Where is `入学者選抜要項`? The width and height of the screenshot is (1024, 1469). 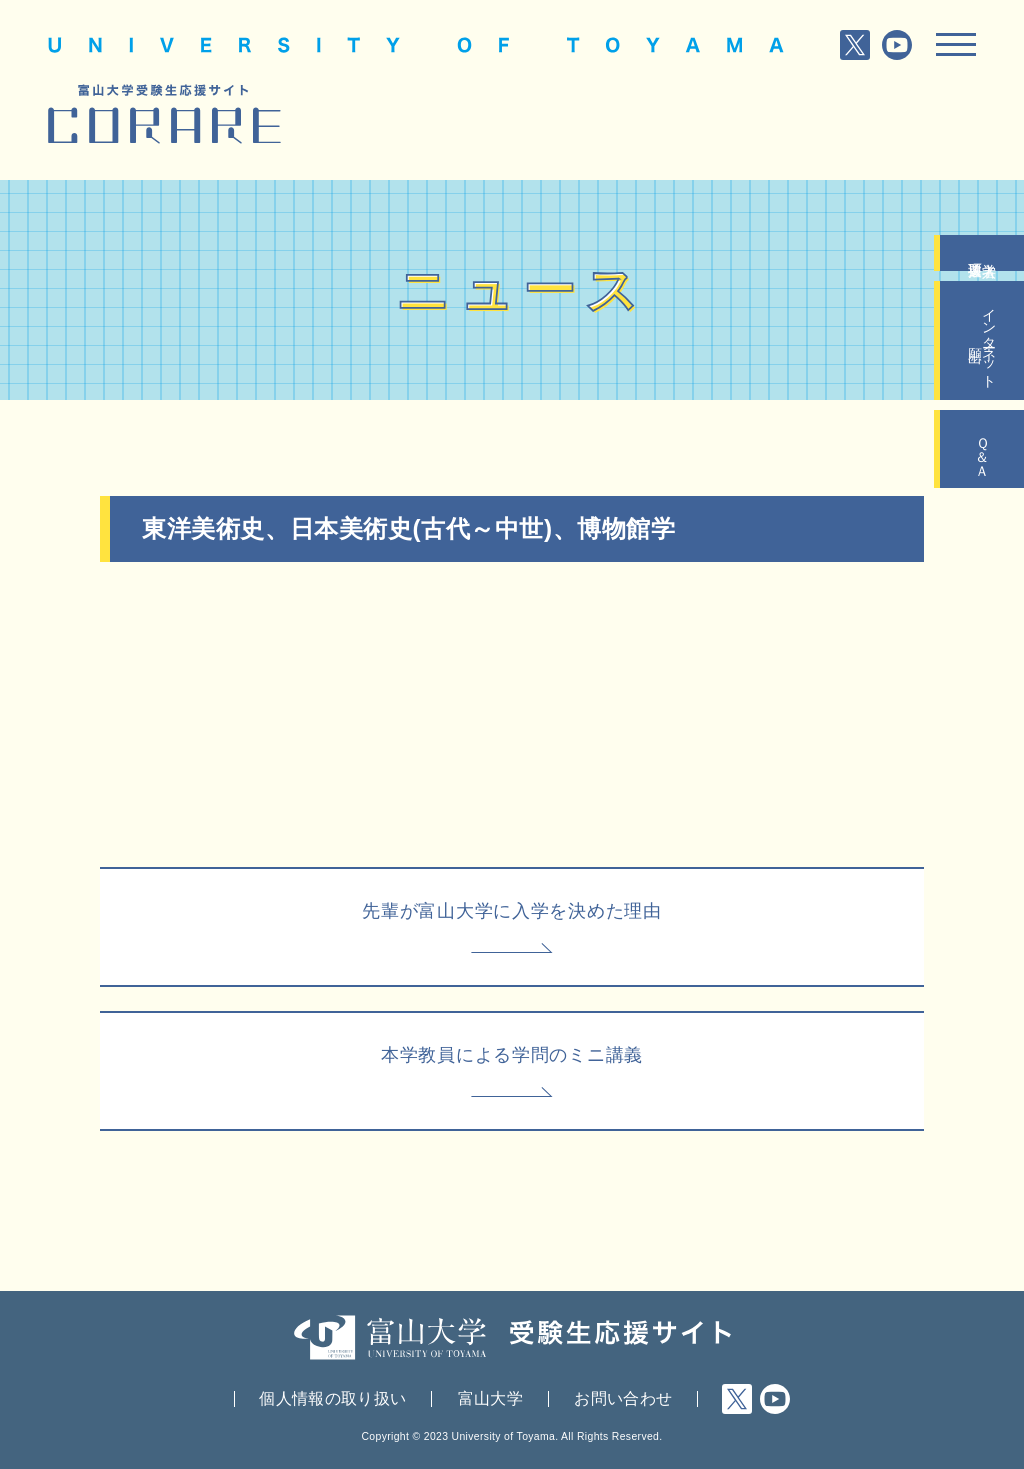
入学者選抜要項 is located at coordinates (982, 253).